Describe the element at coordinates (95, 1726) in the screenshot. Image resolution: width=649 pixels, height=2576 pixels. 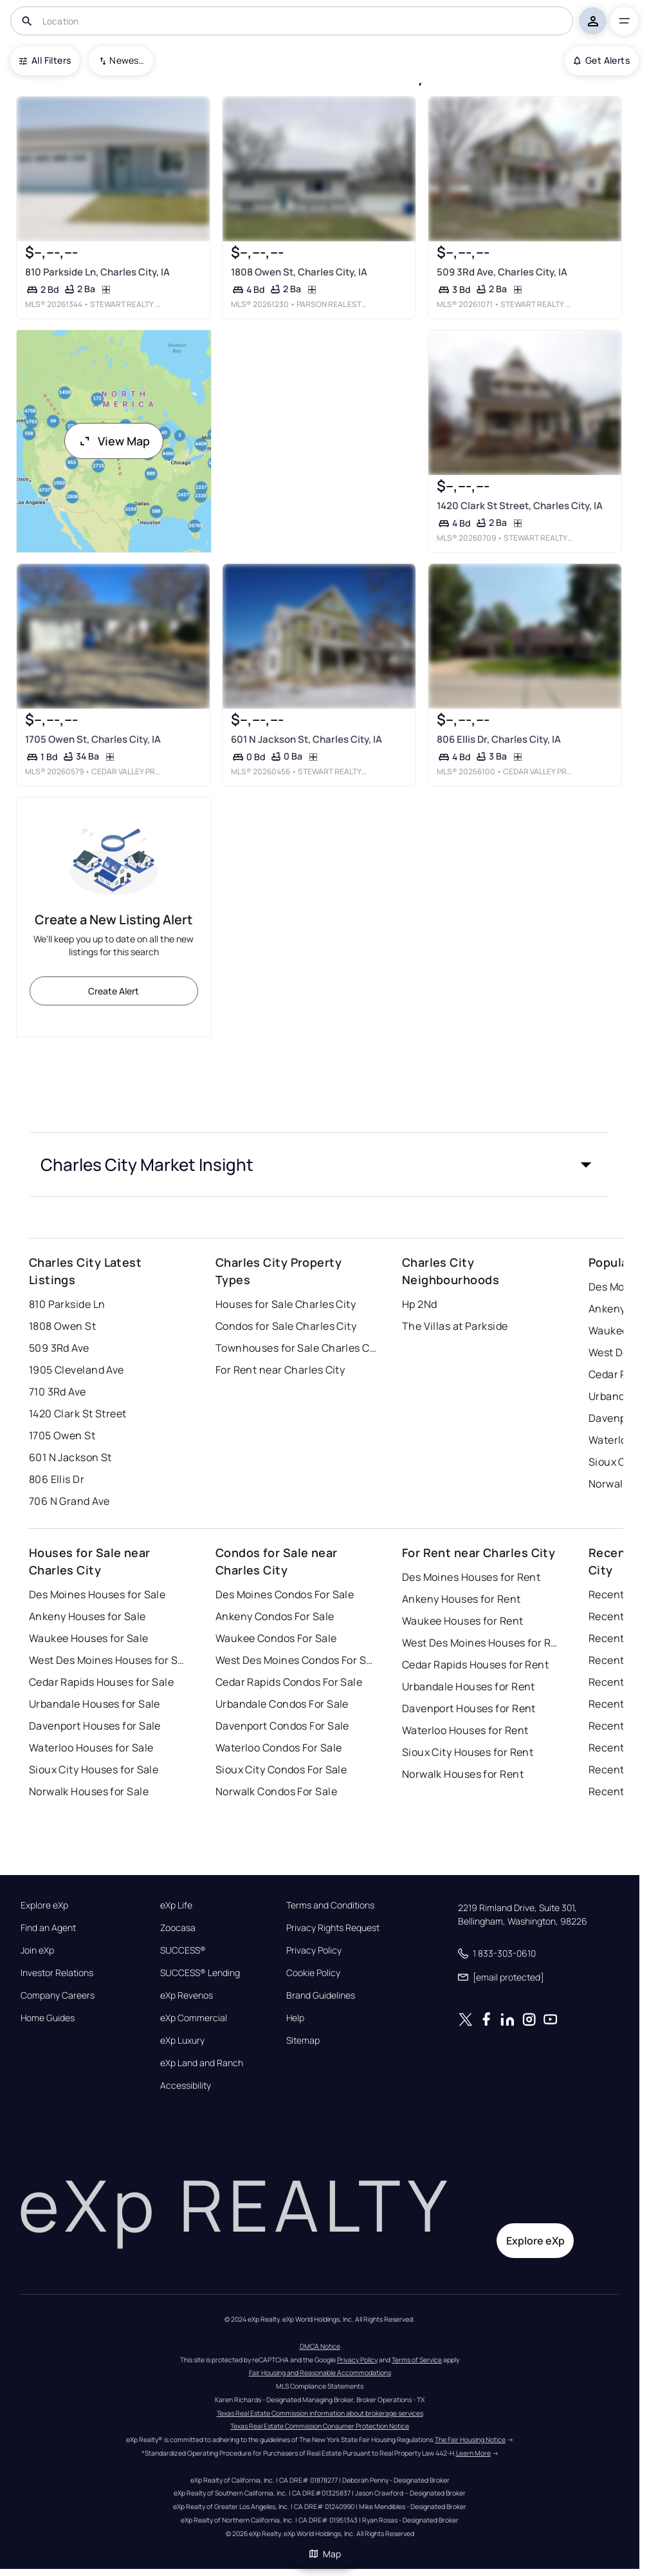
I see `Davenport Houses for Sale` at that location.